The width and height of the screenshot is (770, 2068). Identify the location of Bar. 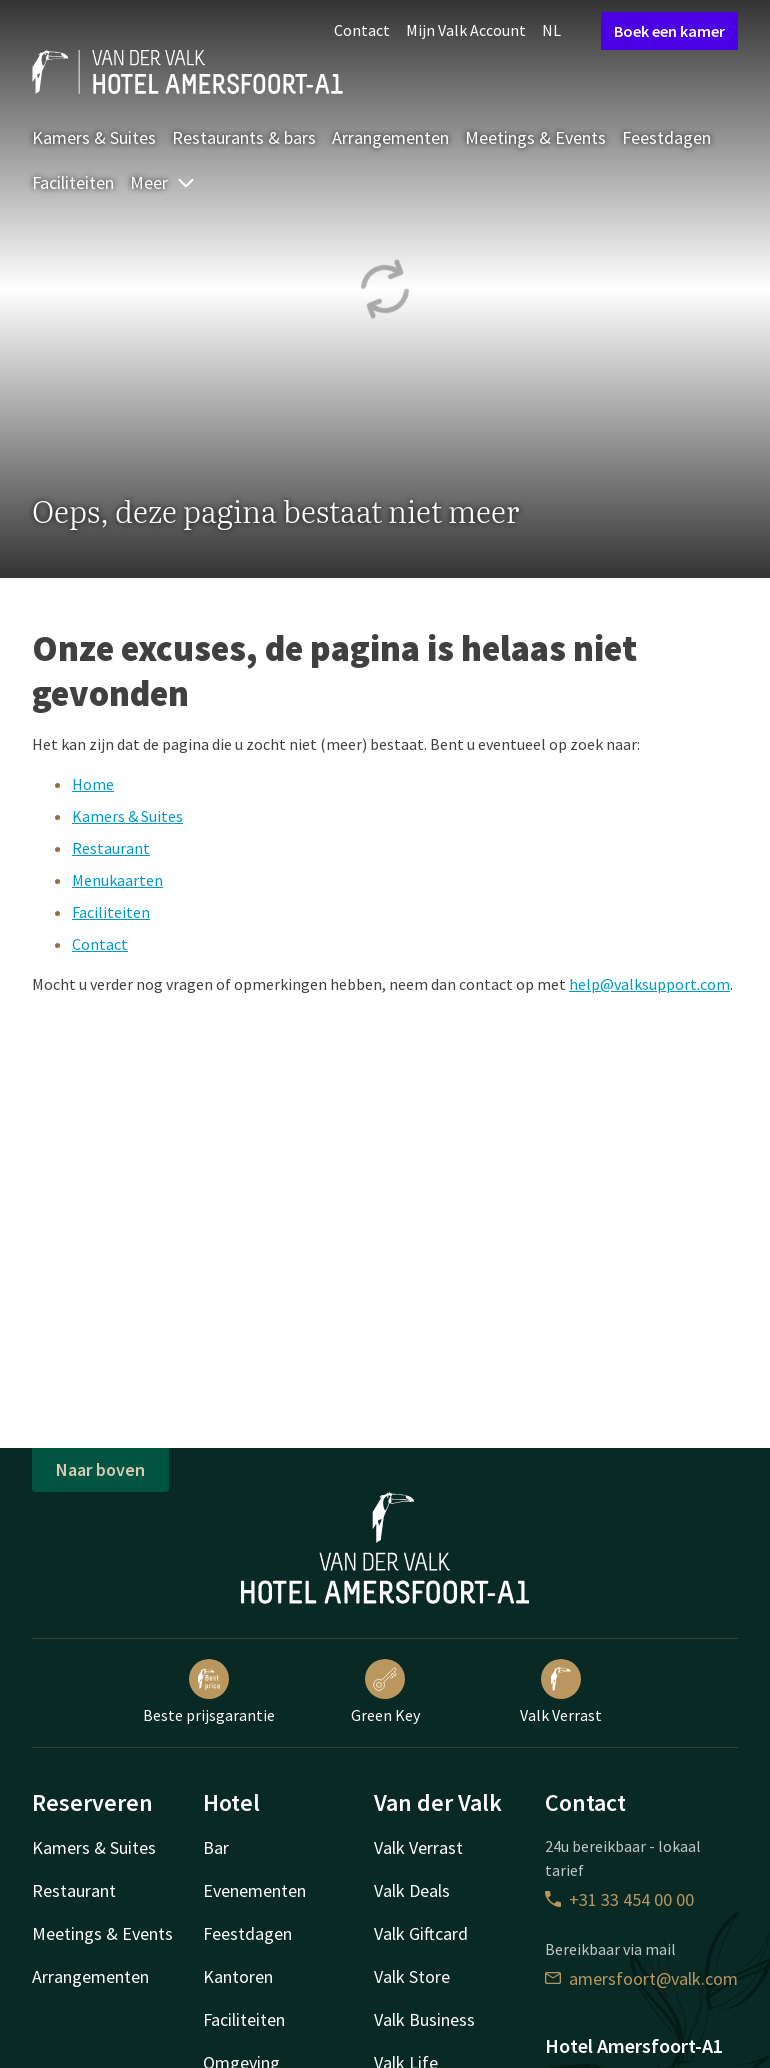
(216, 1847).